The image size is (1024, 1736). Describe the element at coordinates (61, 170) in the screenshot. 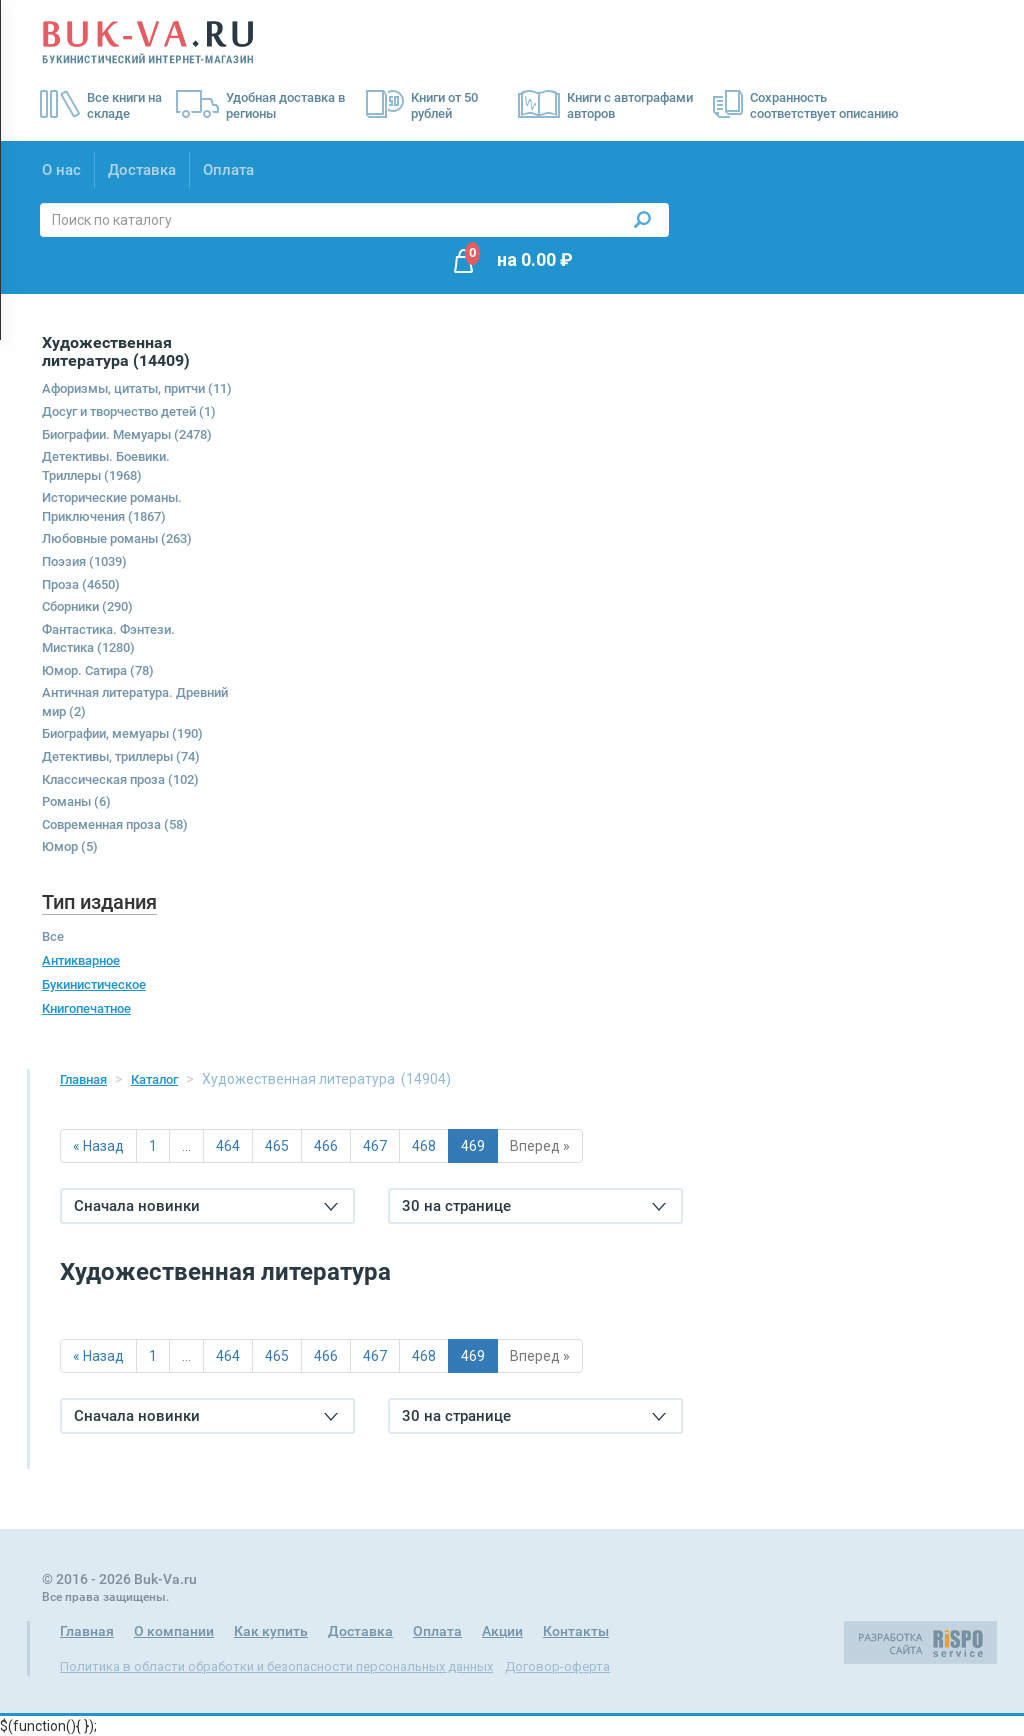

I see `О нас` at that location.